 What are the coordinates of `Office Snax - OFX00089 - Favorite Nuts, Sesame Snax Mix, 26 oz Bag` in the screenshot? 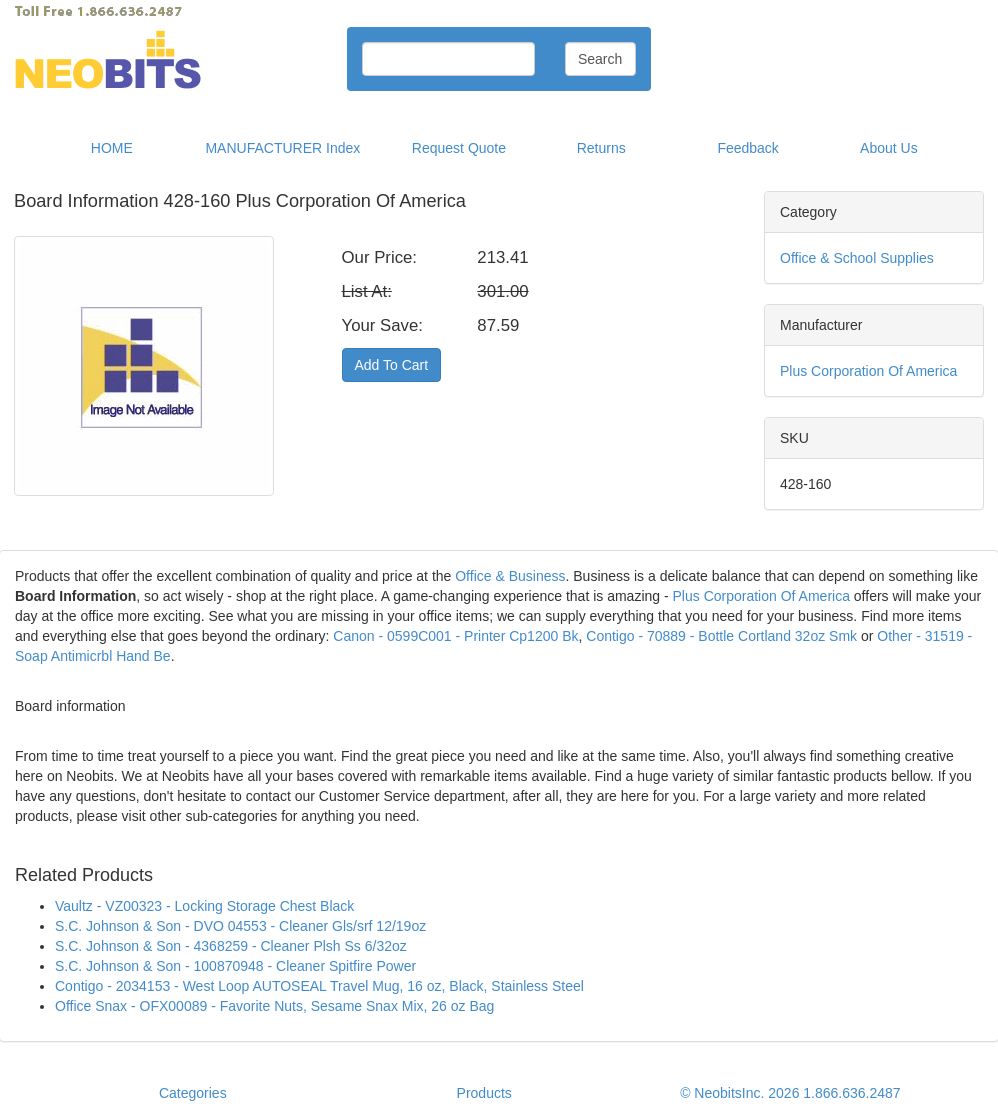 It's located at (274, 1006).